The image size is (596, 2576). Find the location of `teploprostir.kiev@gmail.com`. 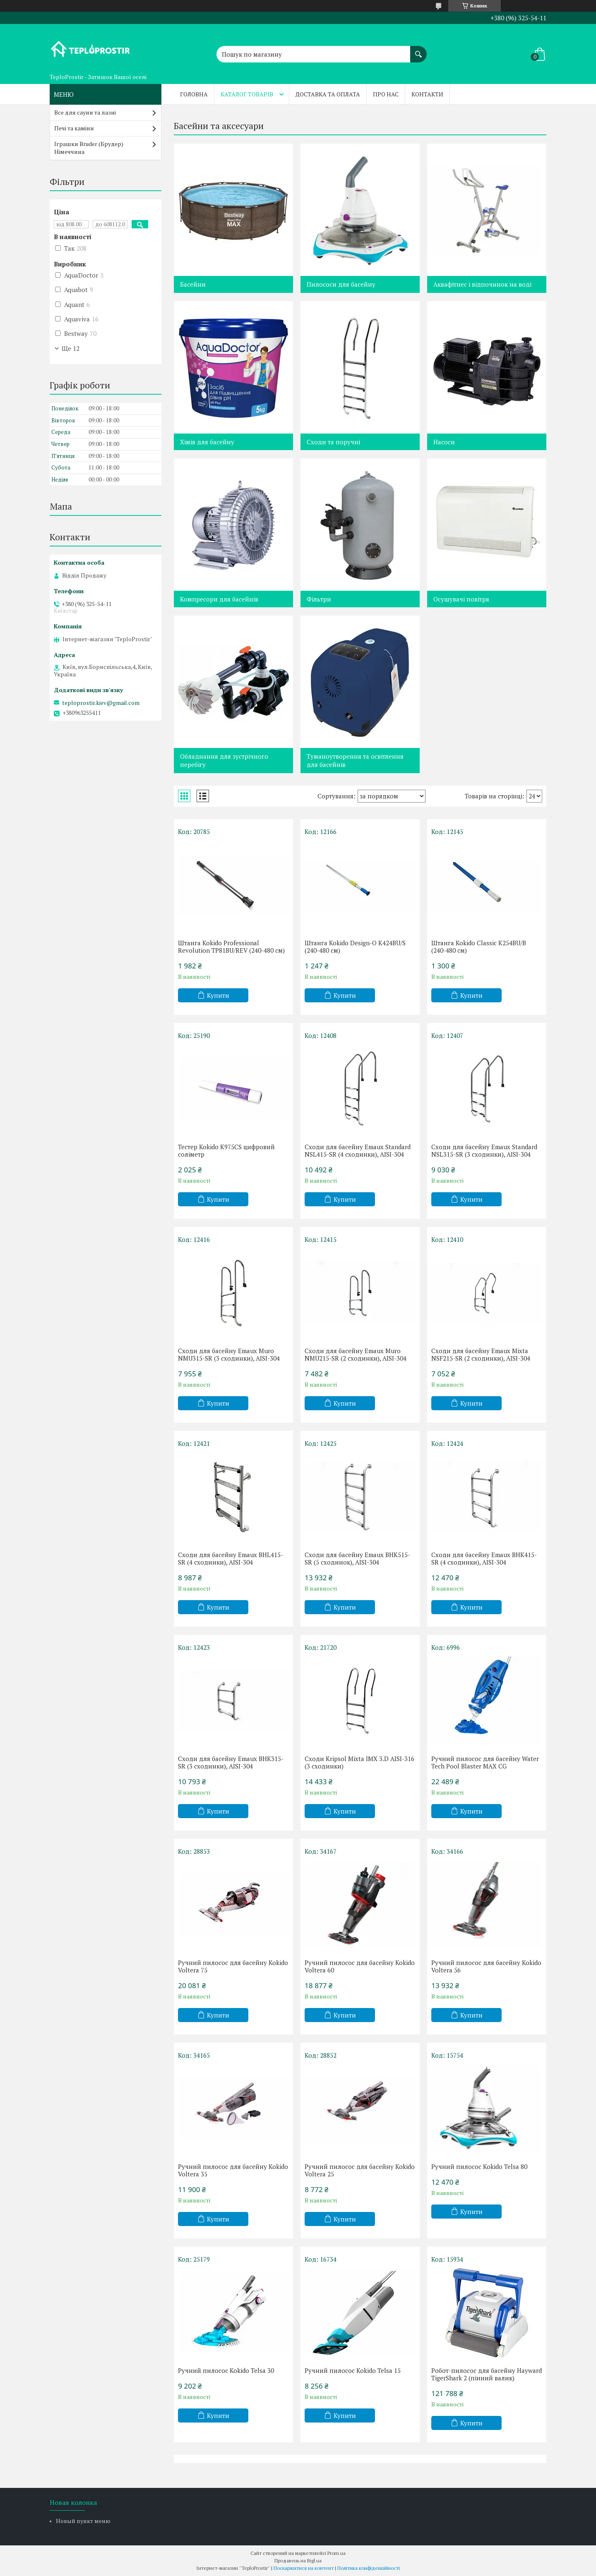

teploprostir.kiev@gmail.com is located at coordinates (100, 703).